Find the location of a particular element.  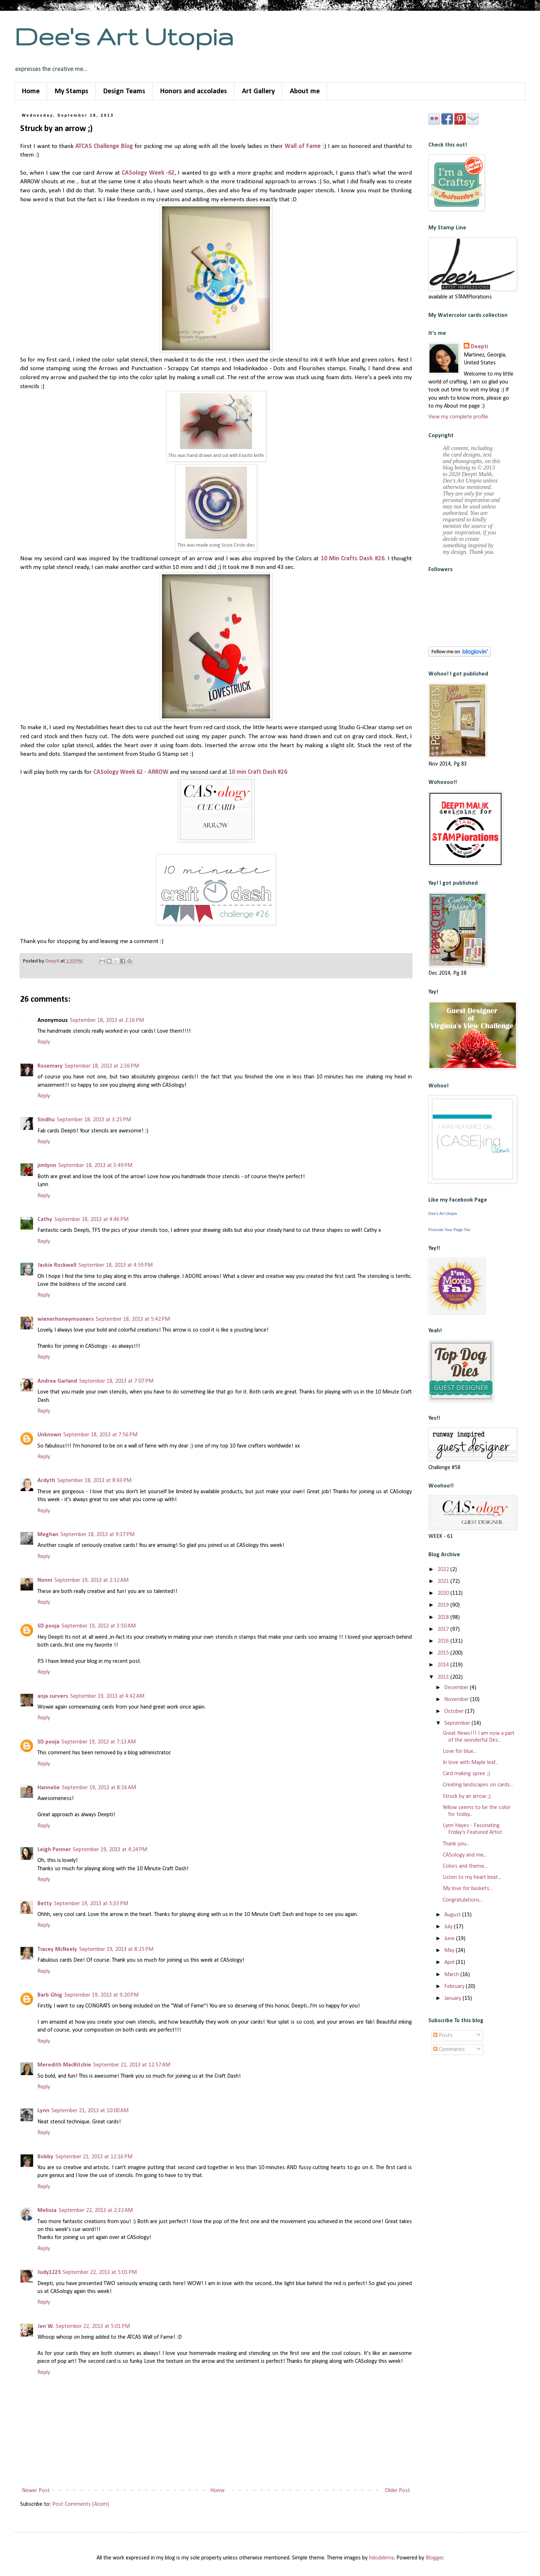

wienerhoneymooners is located at coordinates (65, 1319).